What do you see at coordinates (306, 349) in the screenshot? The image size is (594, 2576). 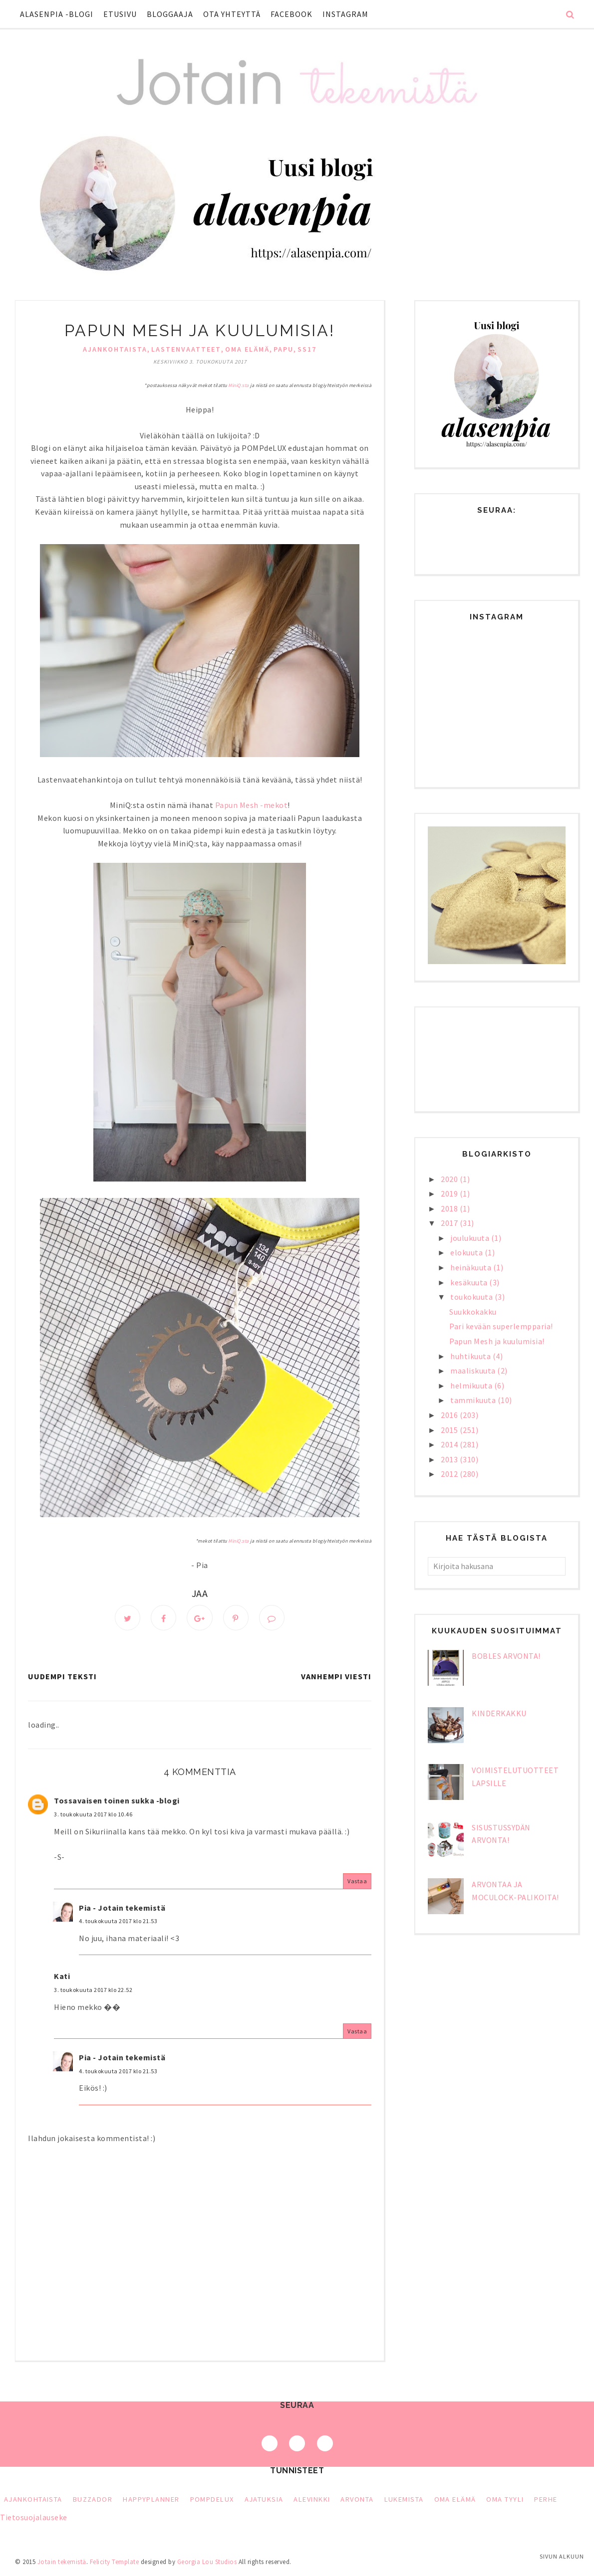 I see `ss17` at bounding box center [306, 349].